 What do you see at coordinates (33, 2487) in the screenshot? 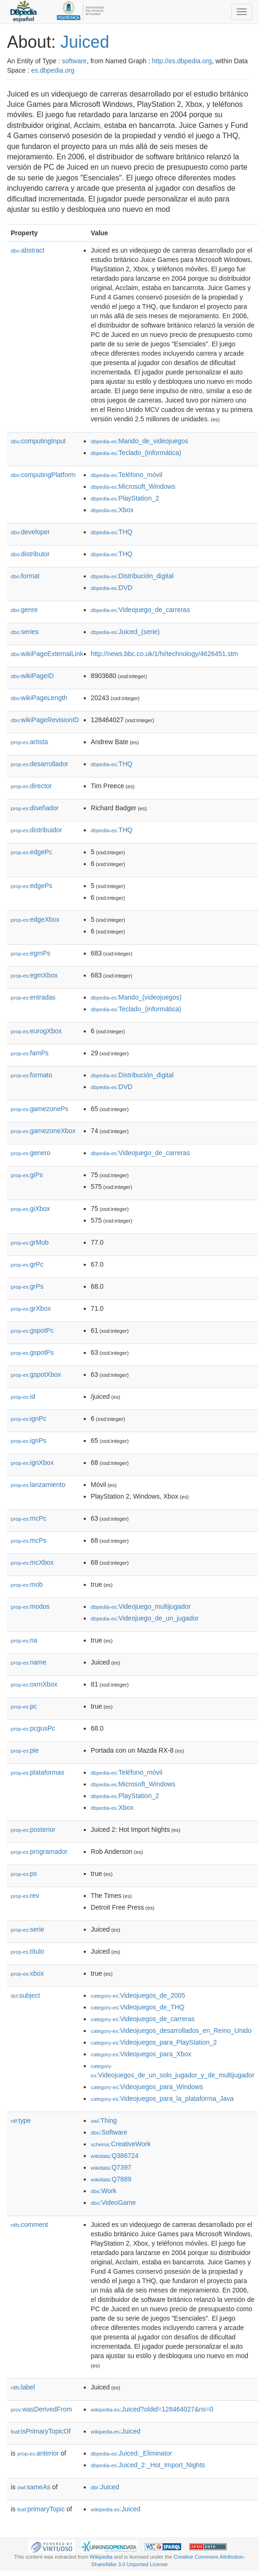
I see `sameAs` at bounding box center [33, 2487].